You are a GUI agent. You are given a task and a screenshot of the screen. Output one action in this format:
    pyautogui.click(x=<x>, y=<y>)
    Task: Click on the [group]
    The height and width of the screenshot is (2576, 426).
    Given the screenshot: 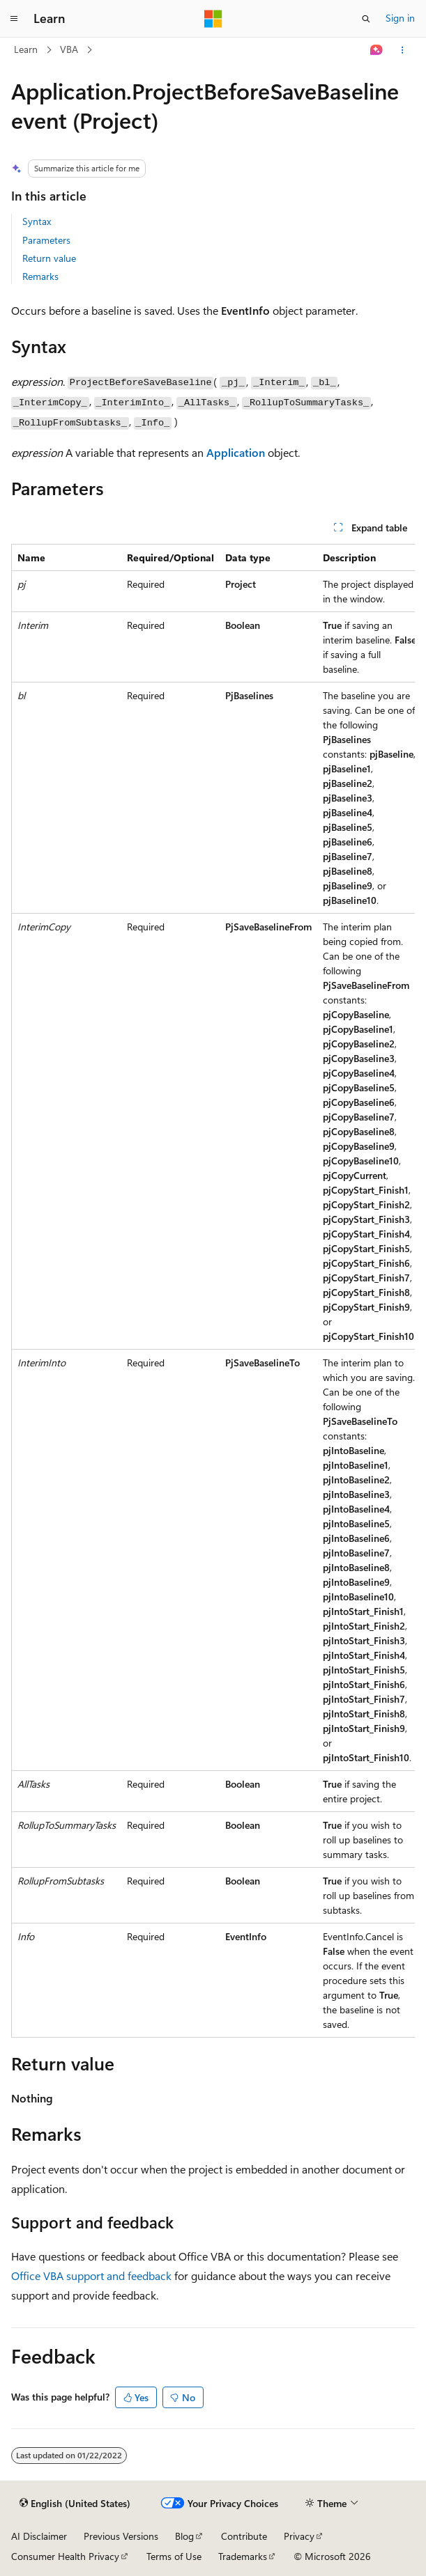 What is the action you would take?
    pyautogui.click(x=213, y=1291)
    